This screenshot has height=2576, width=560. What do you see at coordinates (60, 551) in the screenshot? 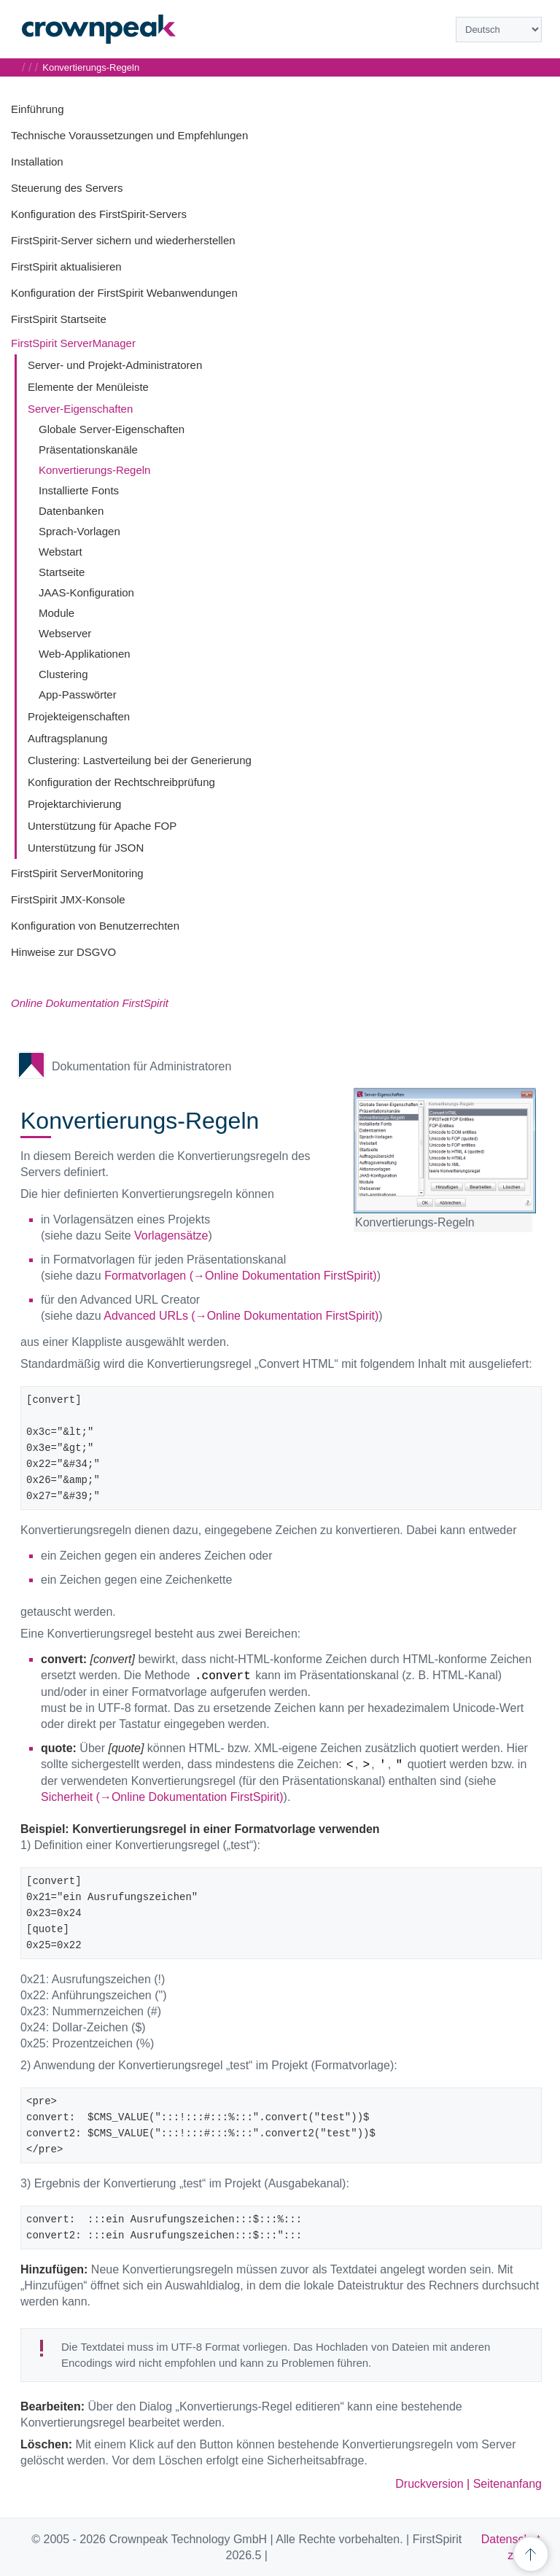
I see `Webstart` at bounding box center [60, 551].